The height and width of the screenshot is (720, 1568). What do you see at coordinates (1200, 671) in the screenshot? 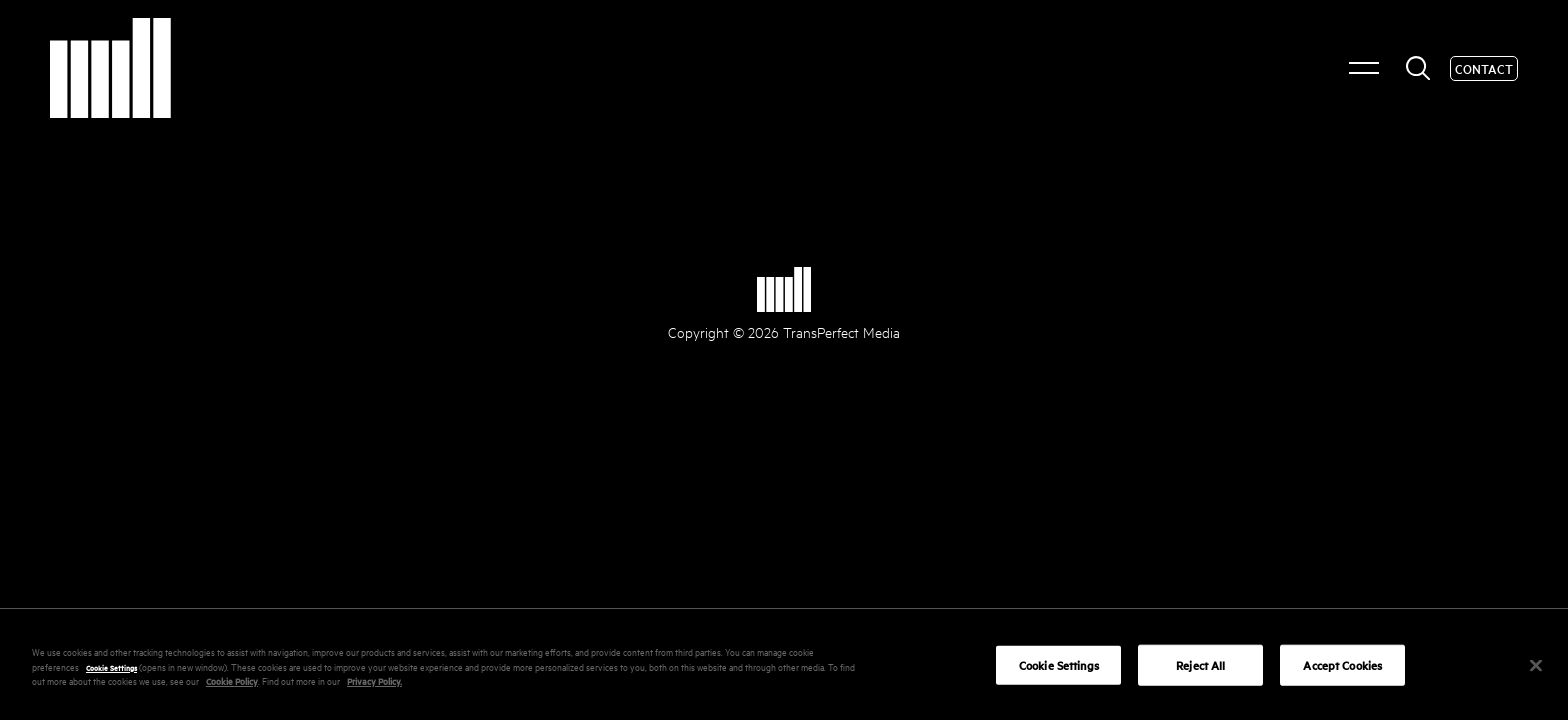
I see `Reject All` at bounding box center [1200, 671].